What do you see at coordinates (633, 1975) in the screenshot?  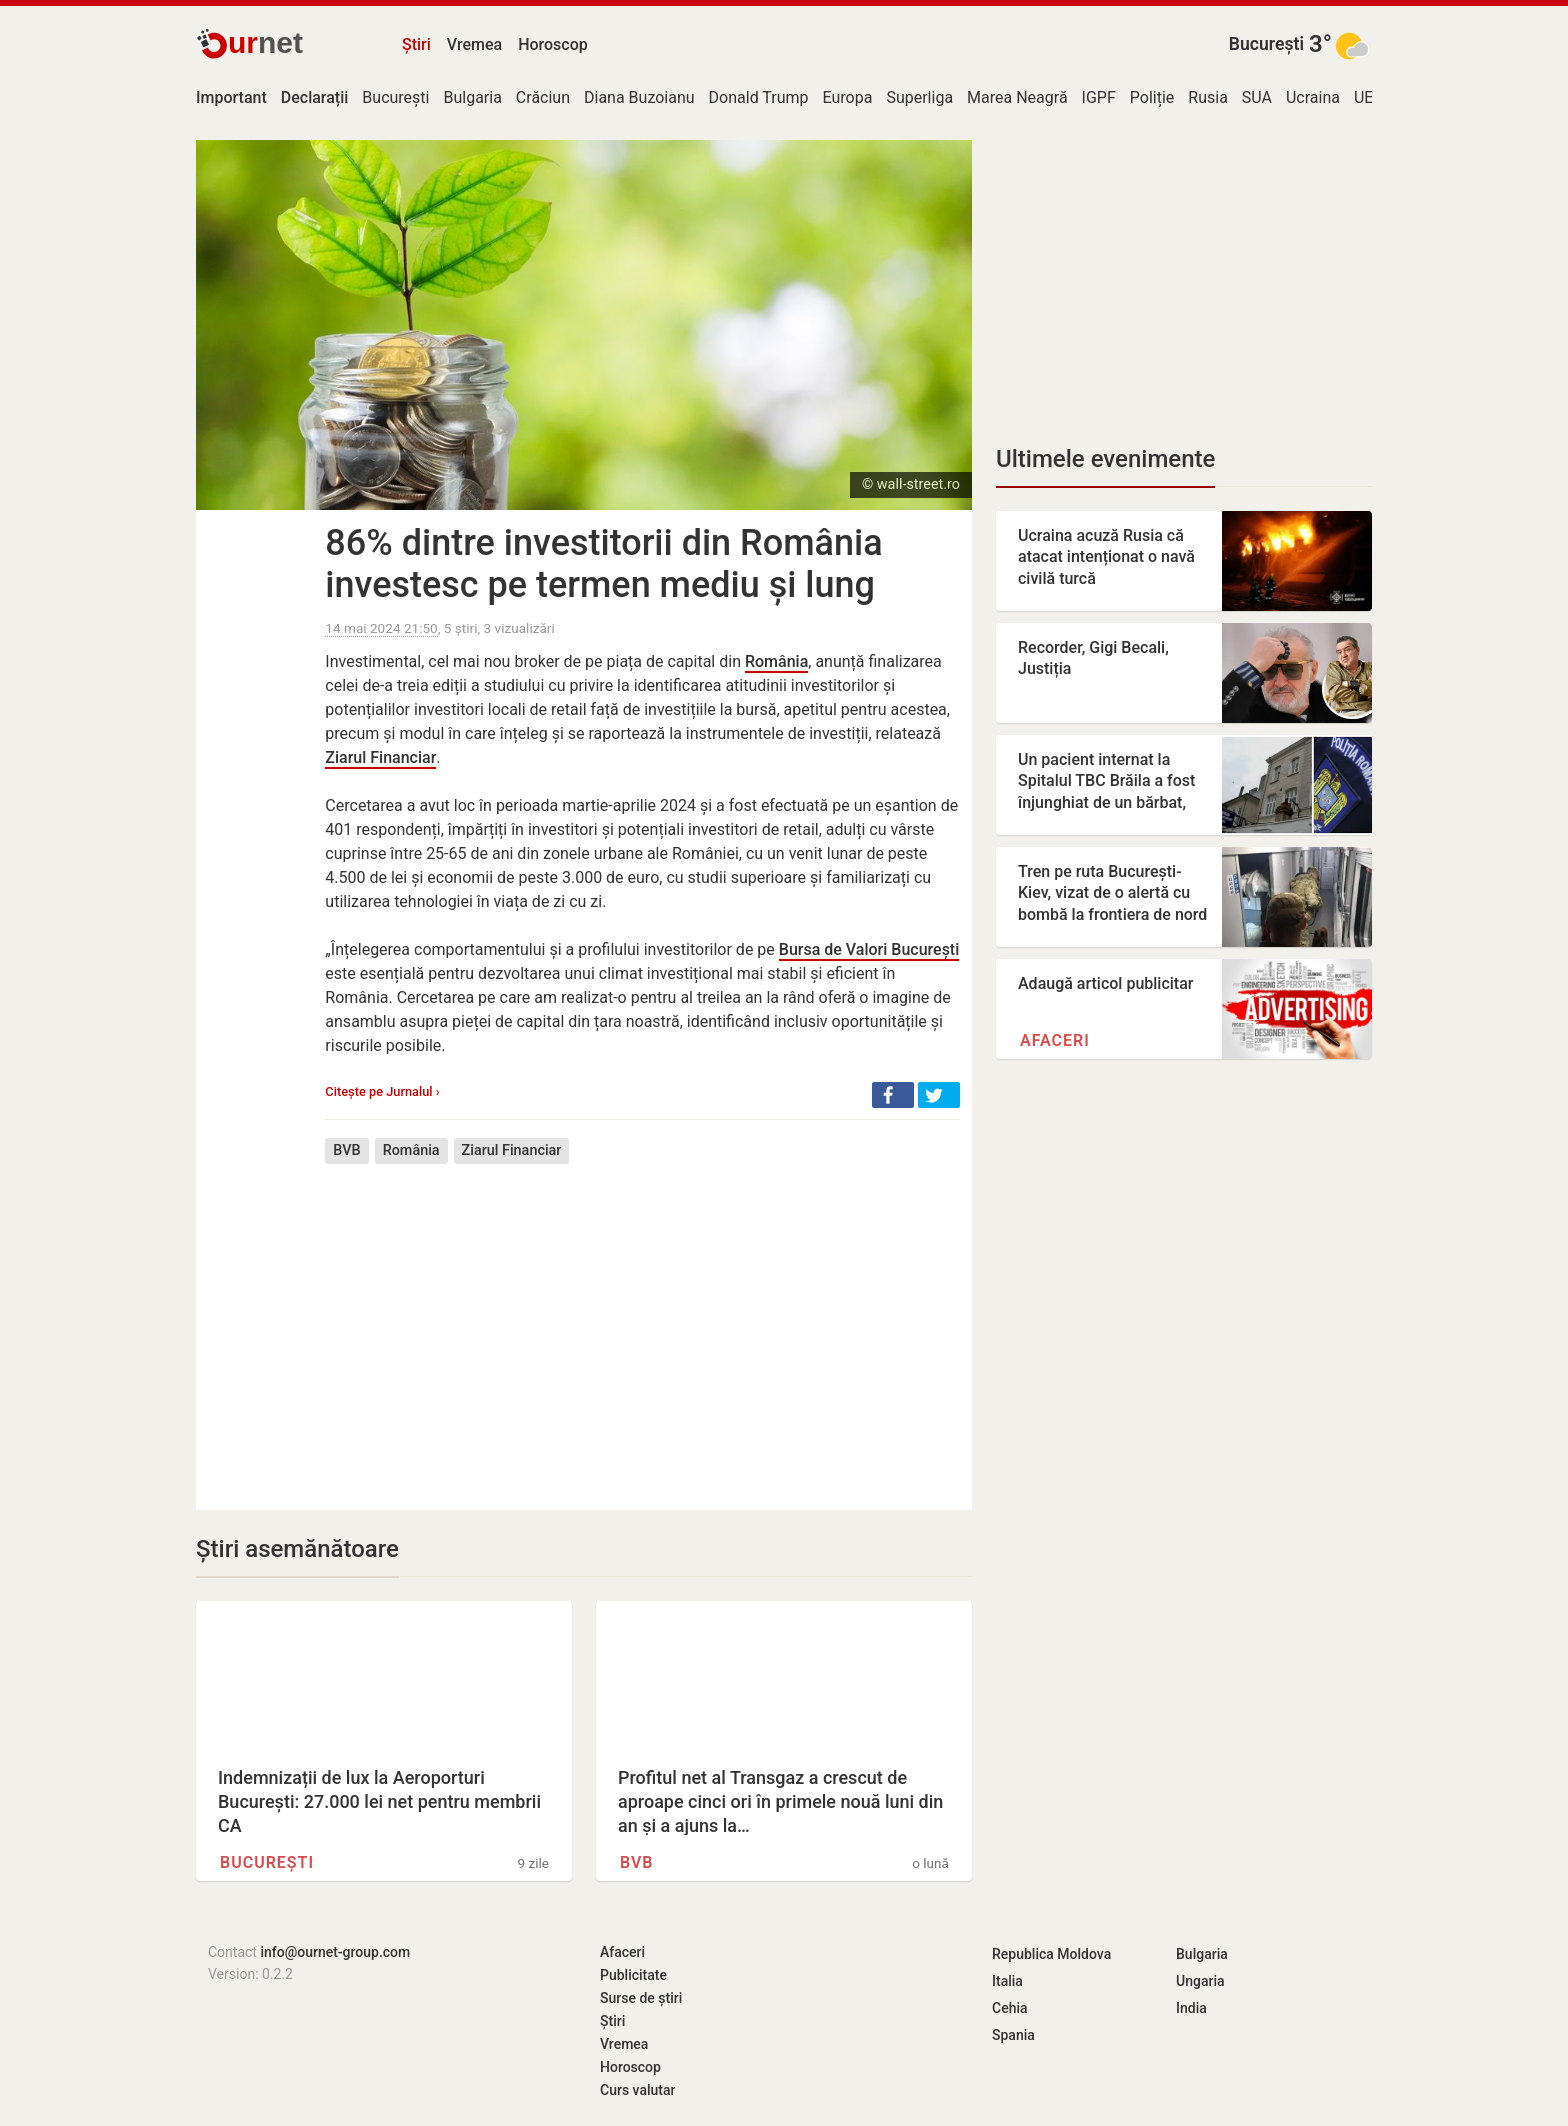 I see `Publicitate` at bounding box center [633, 1975].